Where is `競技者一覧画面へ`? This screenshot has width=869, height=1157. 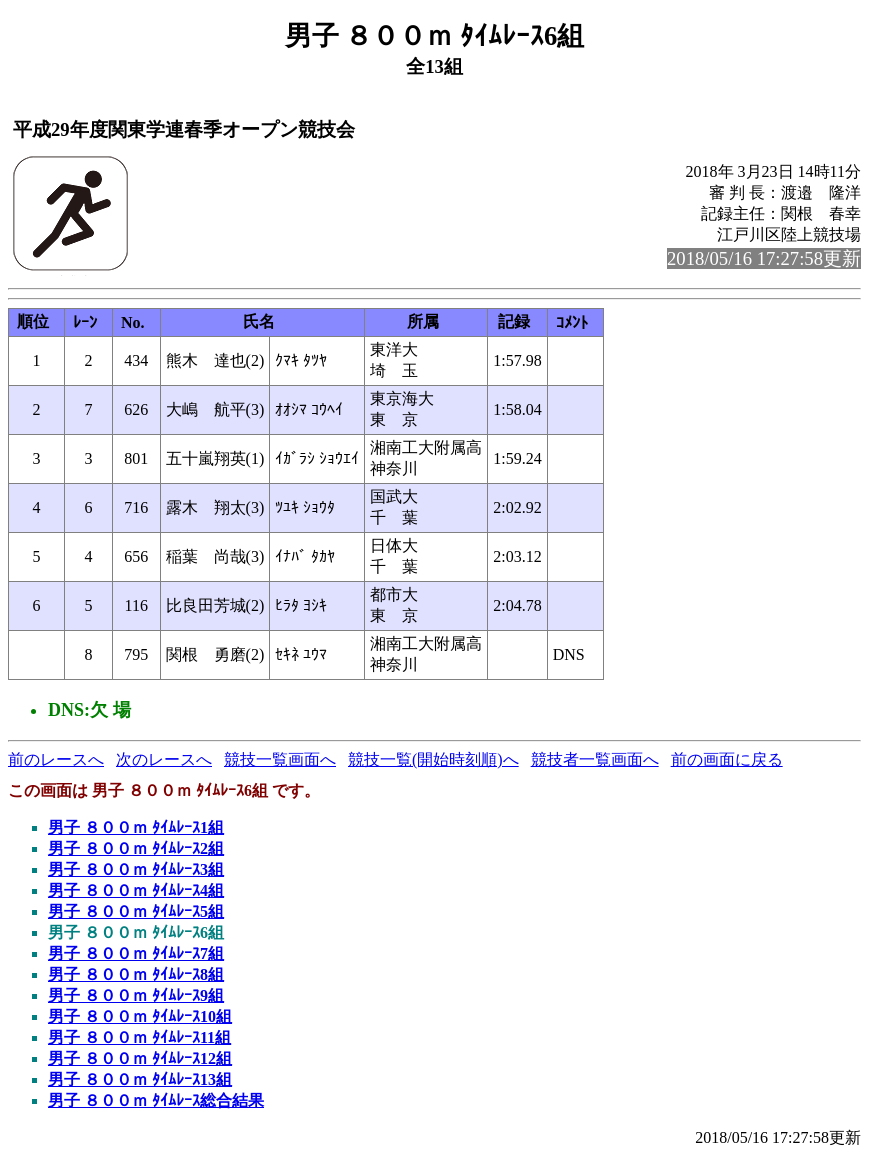
競技者一覧画面へ is located at coordinates (595, 759).